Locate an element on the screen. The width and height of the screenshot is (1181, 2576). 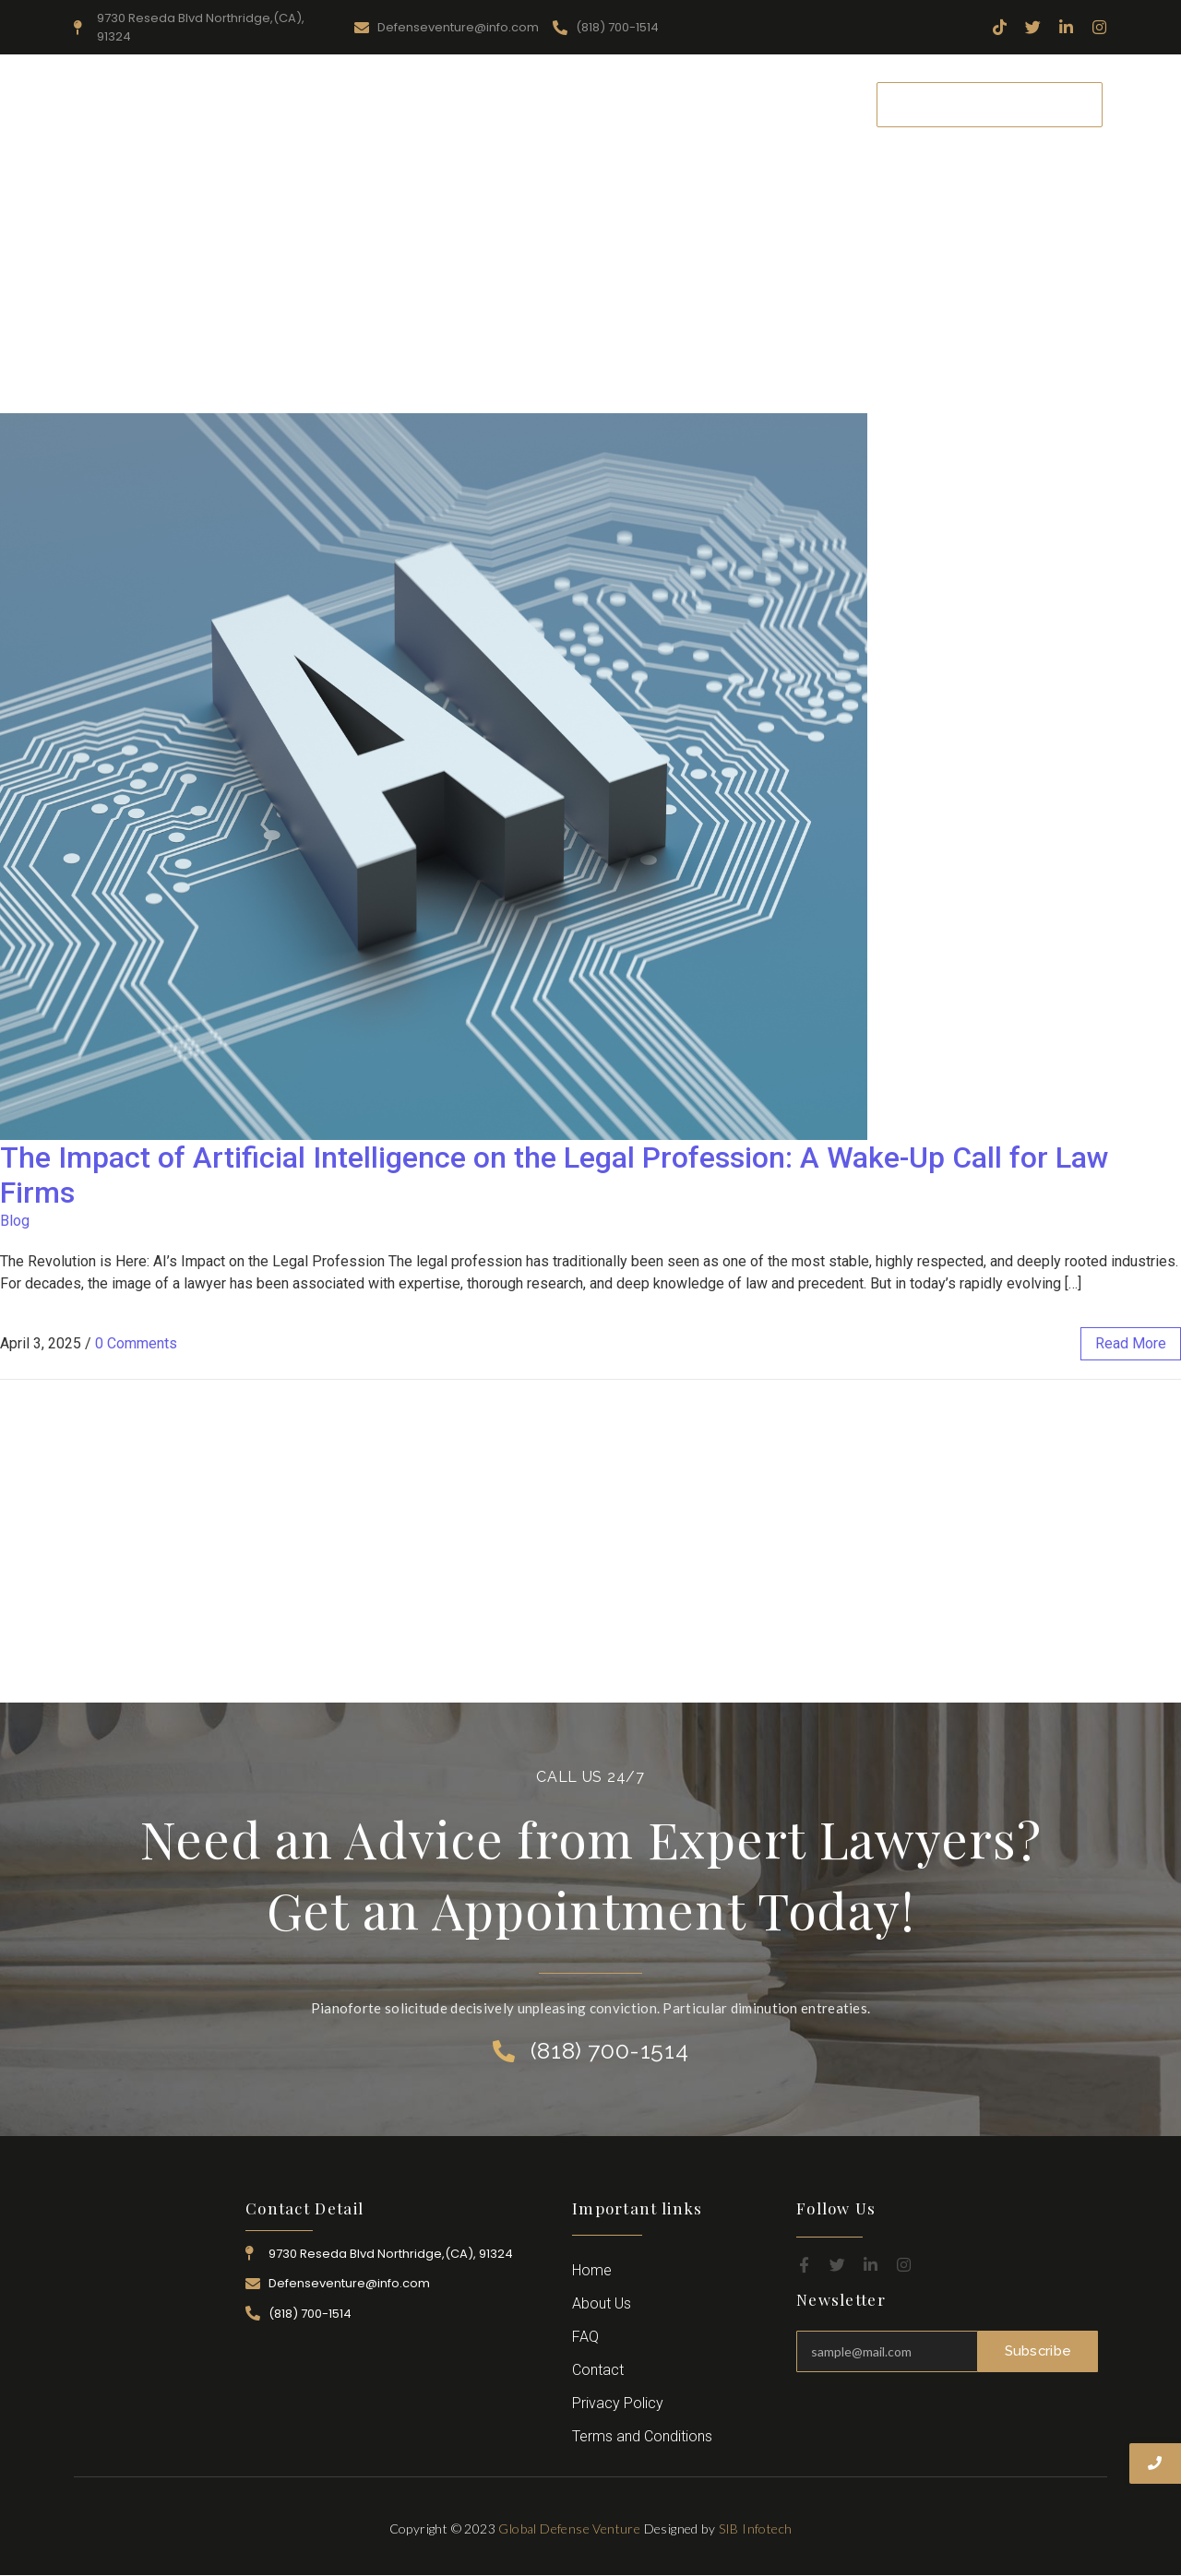
Practice Area is located at coordinates (556, 104).